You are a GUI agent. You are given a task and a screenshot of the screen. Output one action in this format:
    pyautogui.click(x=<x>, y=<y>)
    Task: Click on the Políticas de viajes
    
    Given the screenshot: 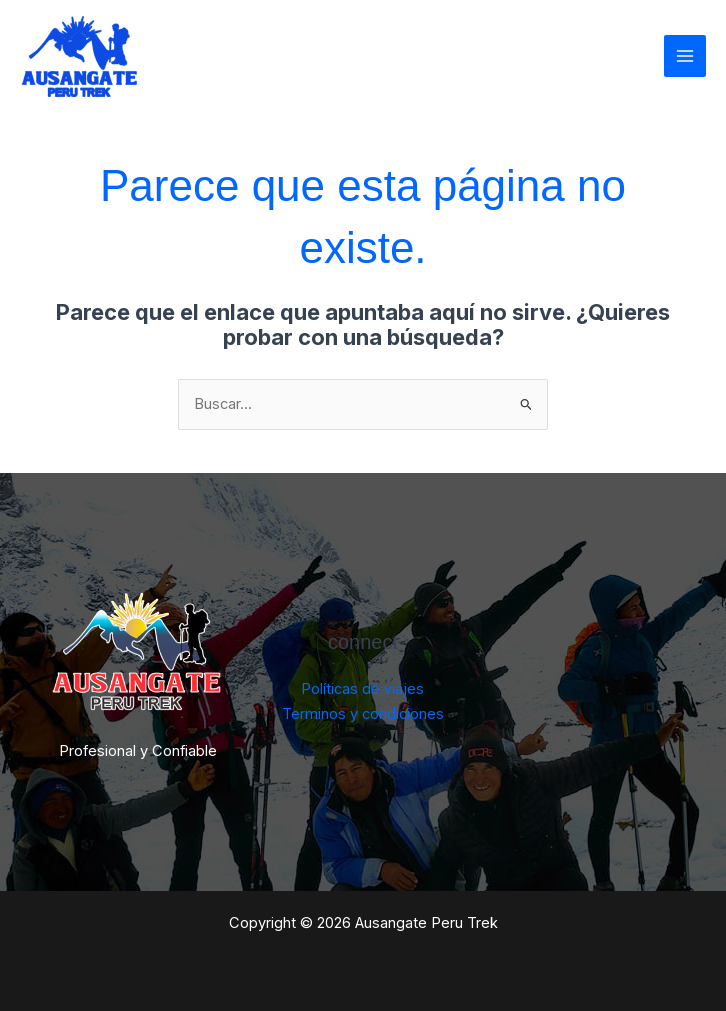 What is the action you would take?
    pyautogui.click(x=362, y=689)
    